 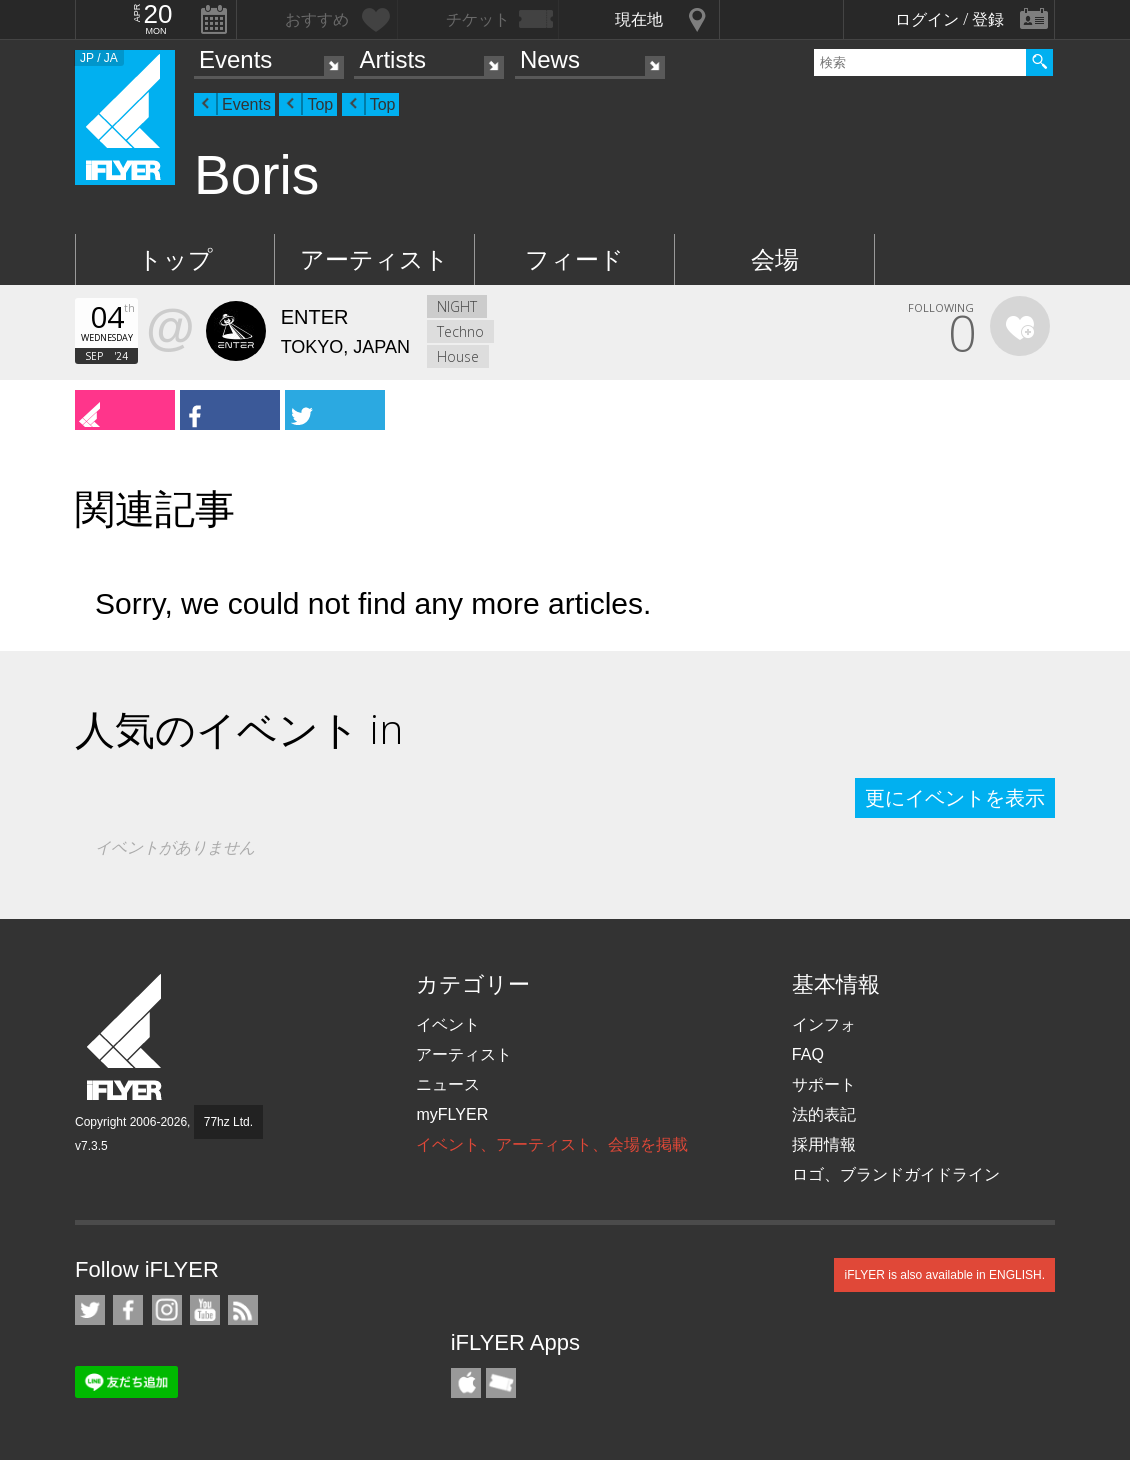 I want to click on アーティスト, so click(x=374, y=259).